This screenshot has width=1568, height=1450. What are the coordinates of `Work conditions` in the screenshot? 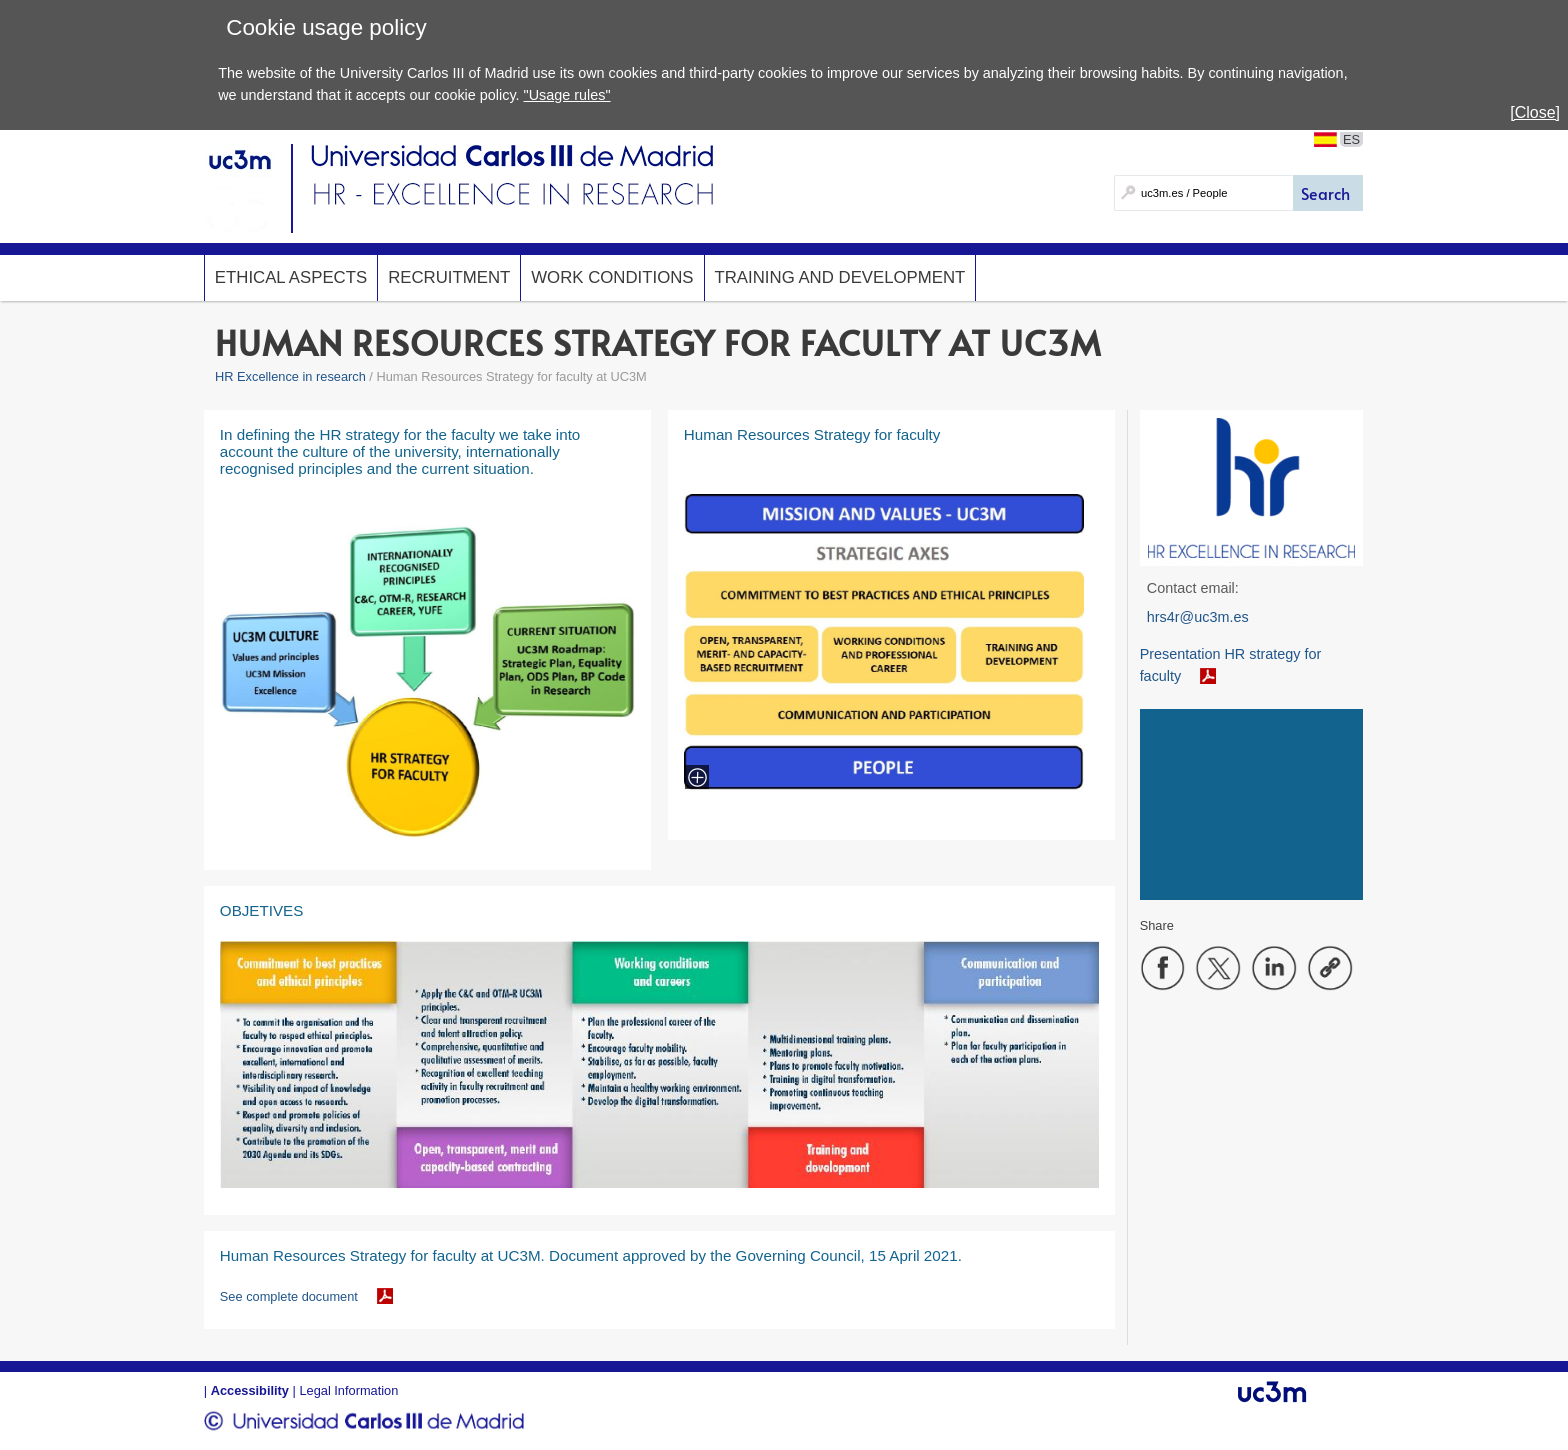 It's located at (612, 277).